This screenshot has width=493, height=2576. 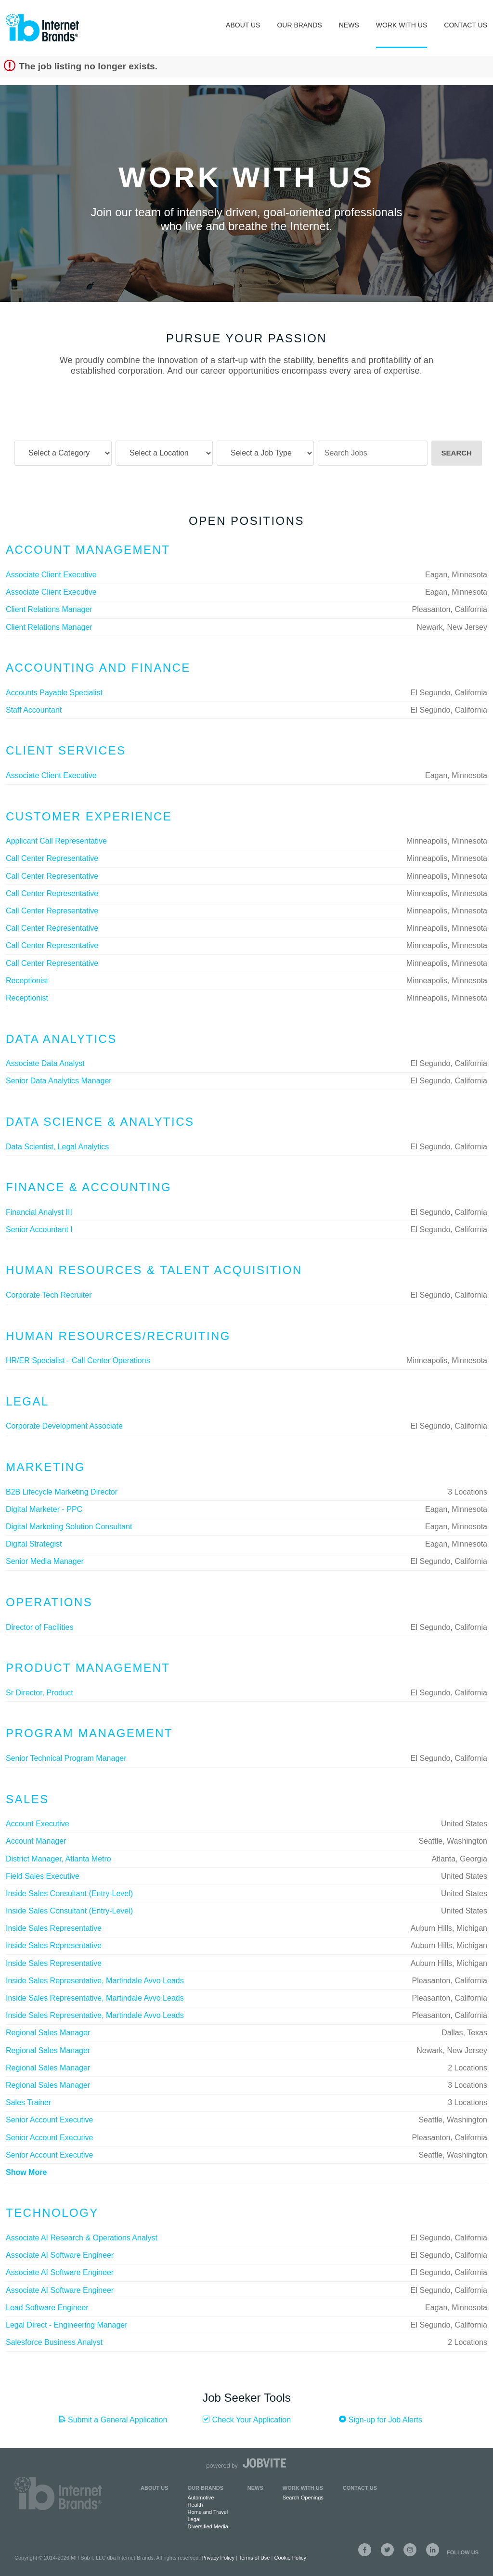 I want to click on Associate AI Software Engineer, so click(x=60, y=2255).